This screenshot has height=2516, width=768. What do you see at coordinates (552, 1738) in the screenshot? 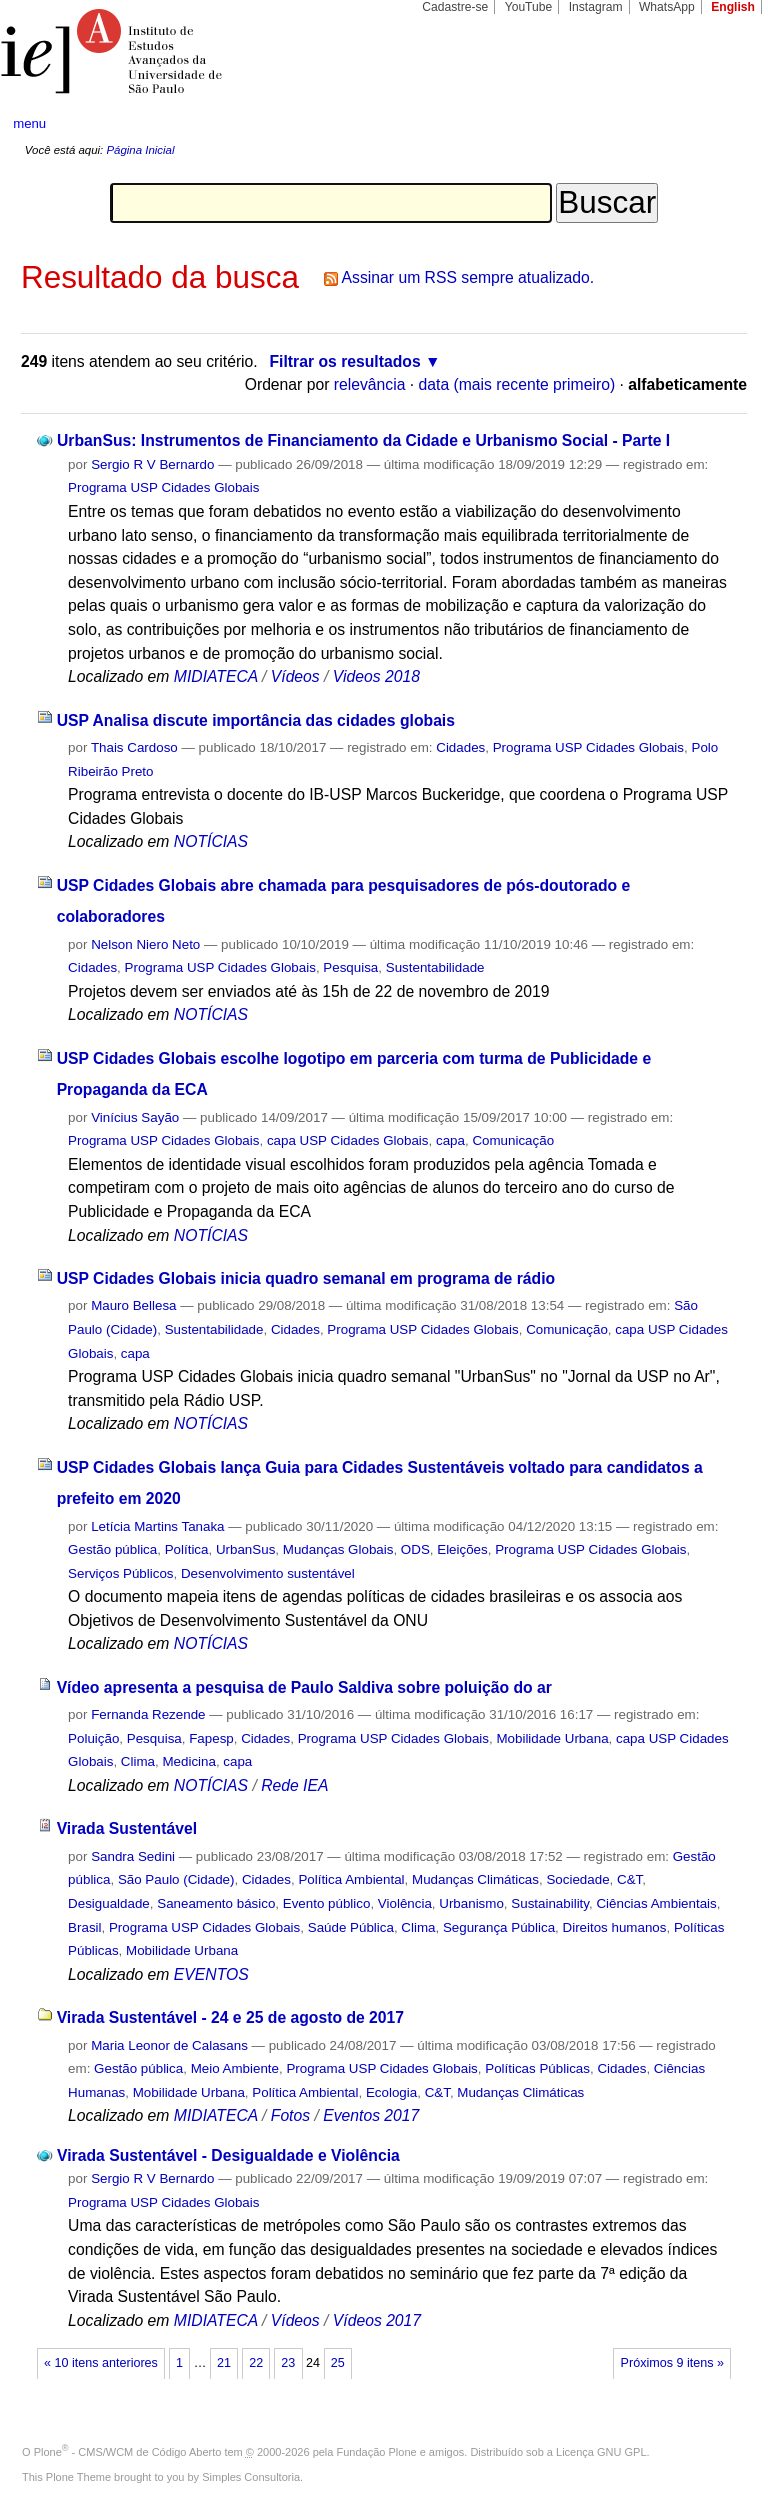
I see `Mobilidade Urbana` at bounding box center [552, 1738].